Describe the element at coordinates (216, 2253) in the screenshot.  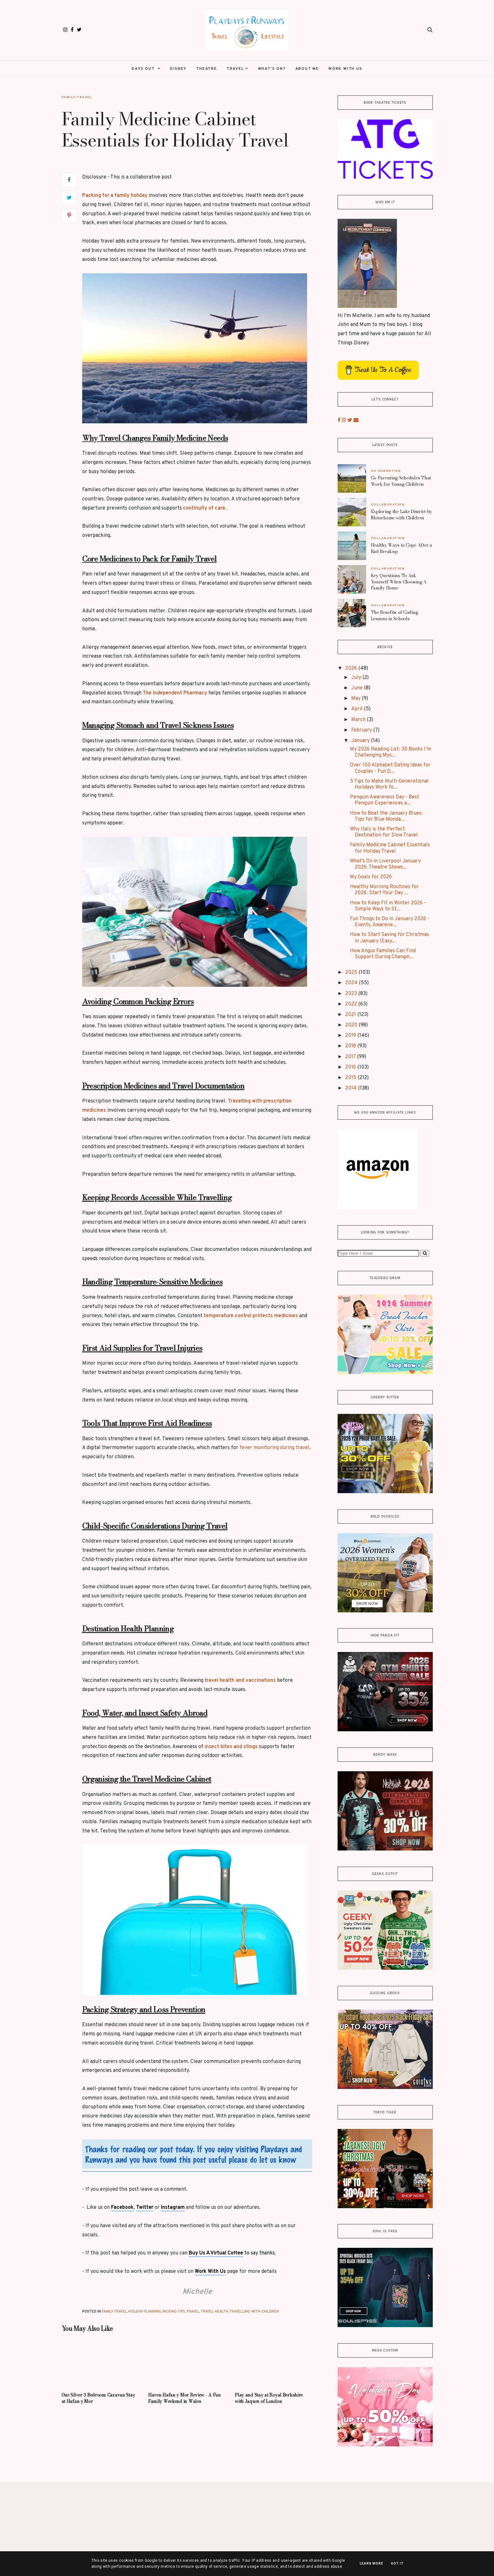
I see `Buy Us A Virtual Coffee` at that location.